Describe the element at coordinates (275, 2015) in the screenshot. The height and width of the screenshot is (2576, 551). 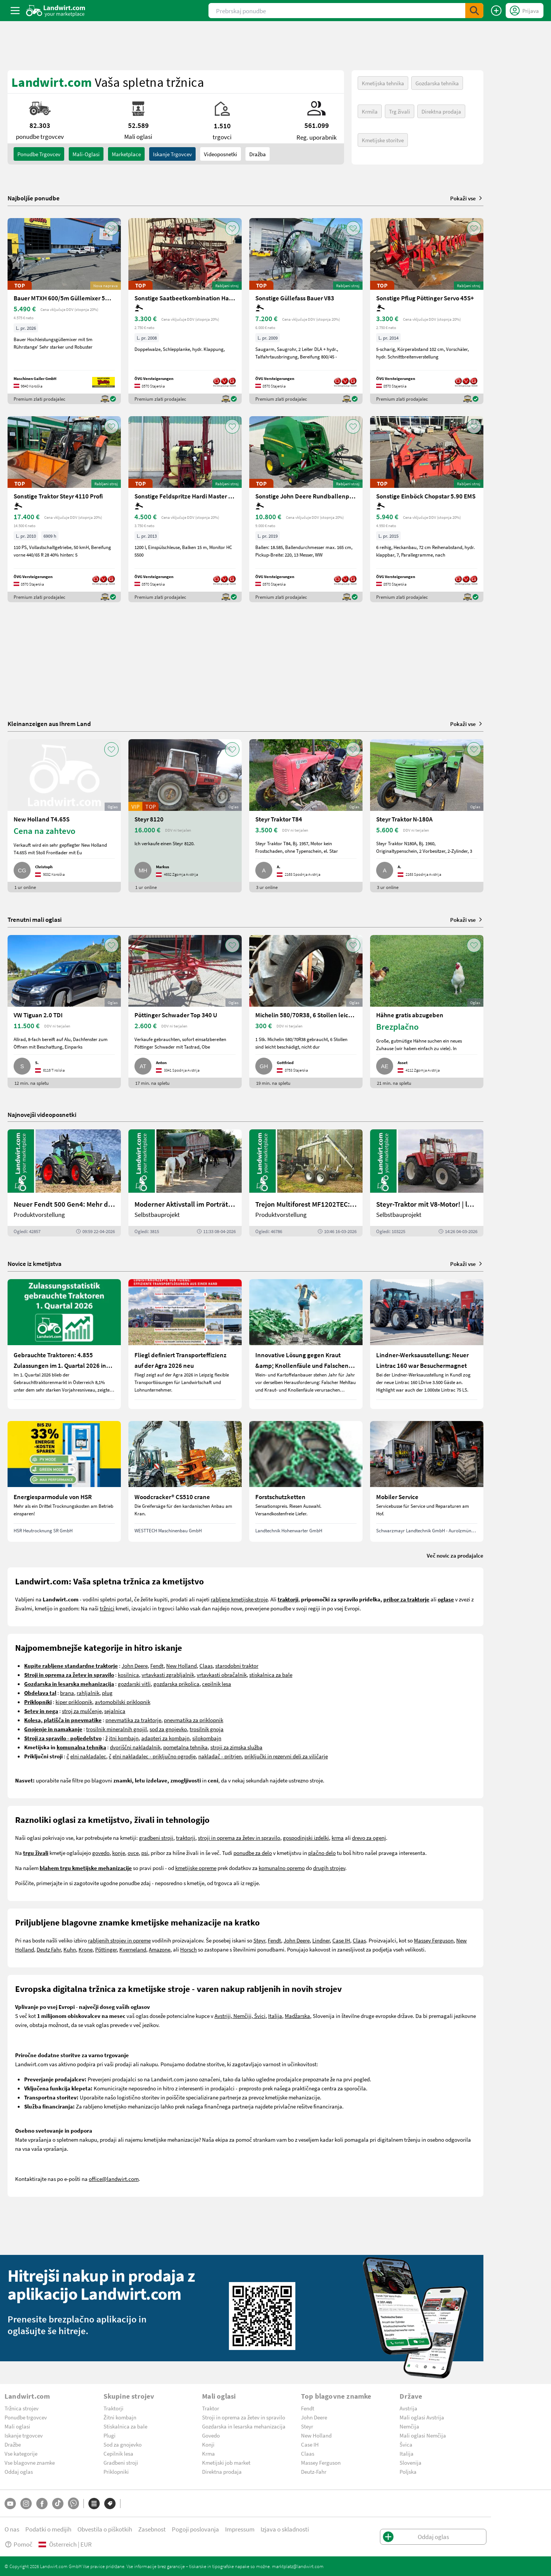
I see `Italija` at that location.